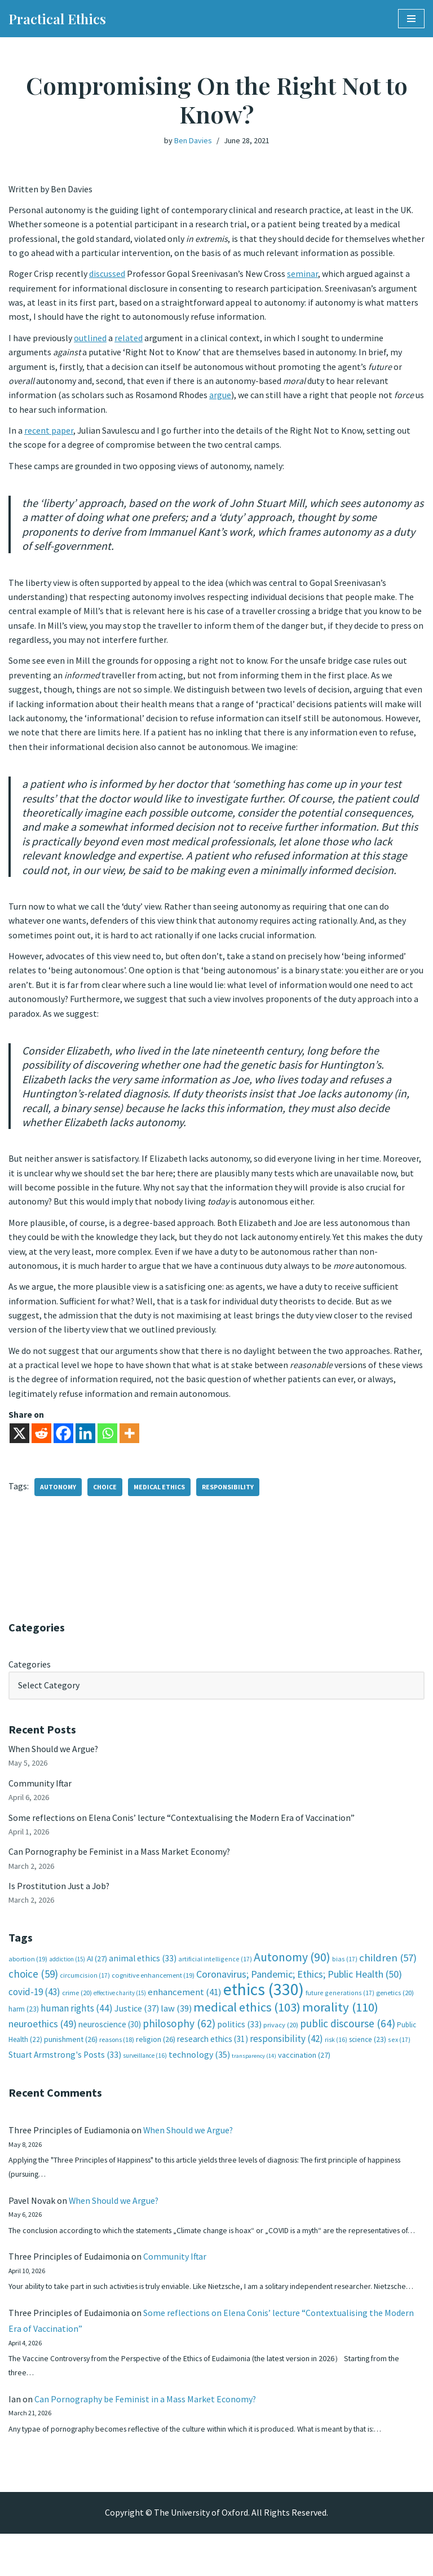  I want to click on religion [religion (26 items)], so click(155, 2050).